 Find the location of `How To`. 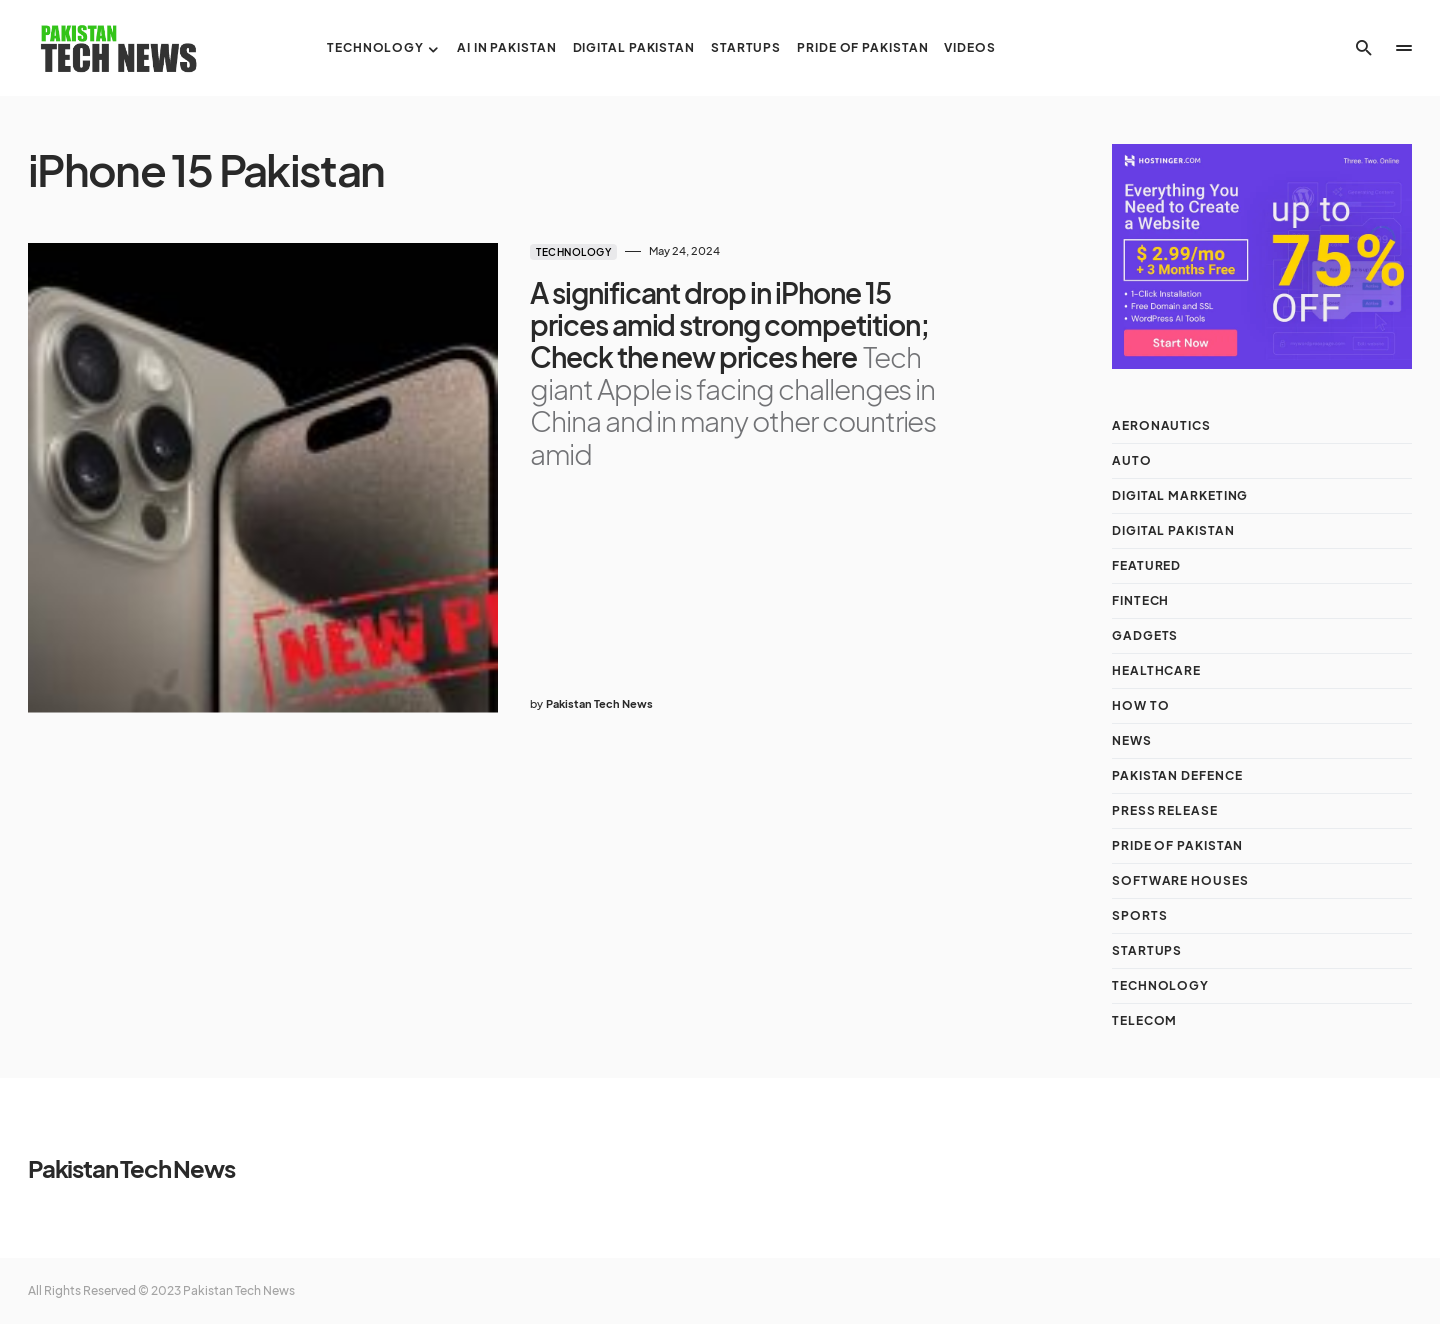

How To is located at coordinates (1140, 705).